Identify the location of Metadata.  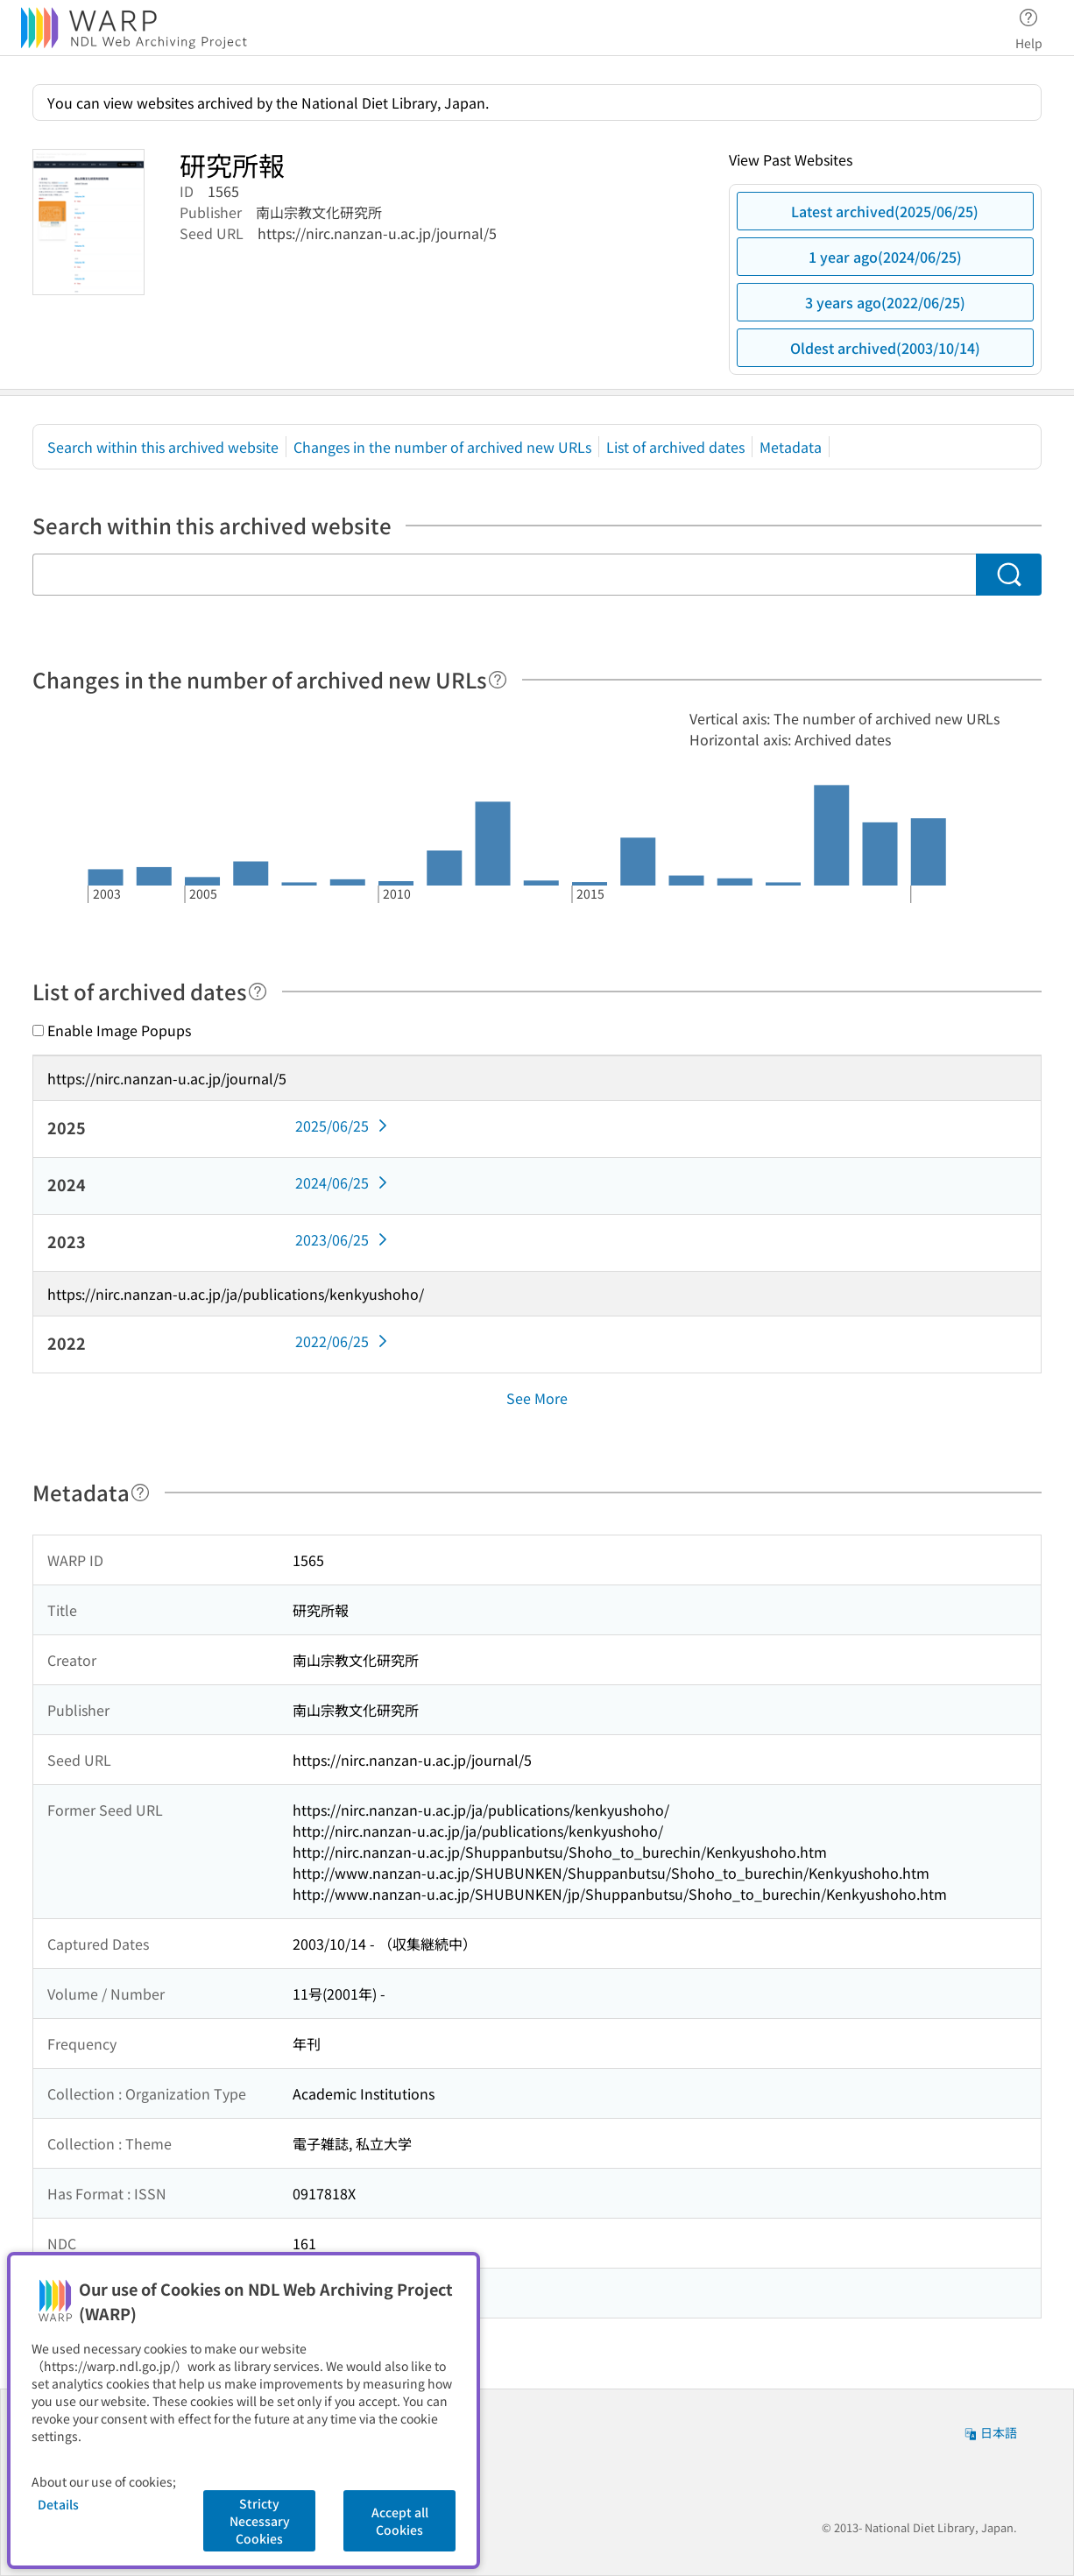
(791, 446).